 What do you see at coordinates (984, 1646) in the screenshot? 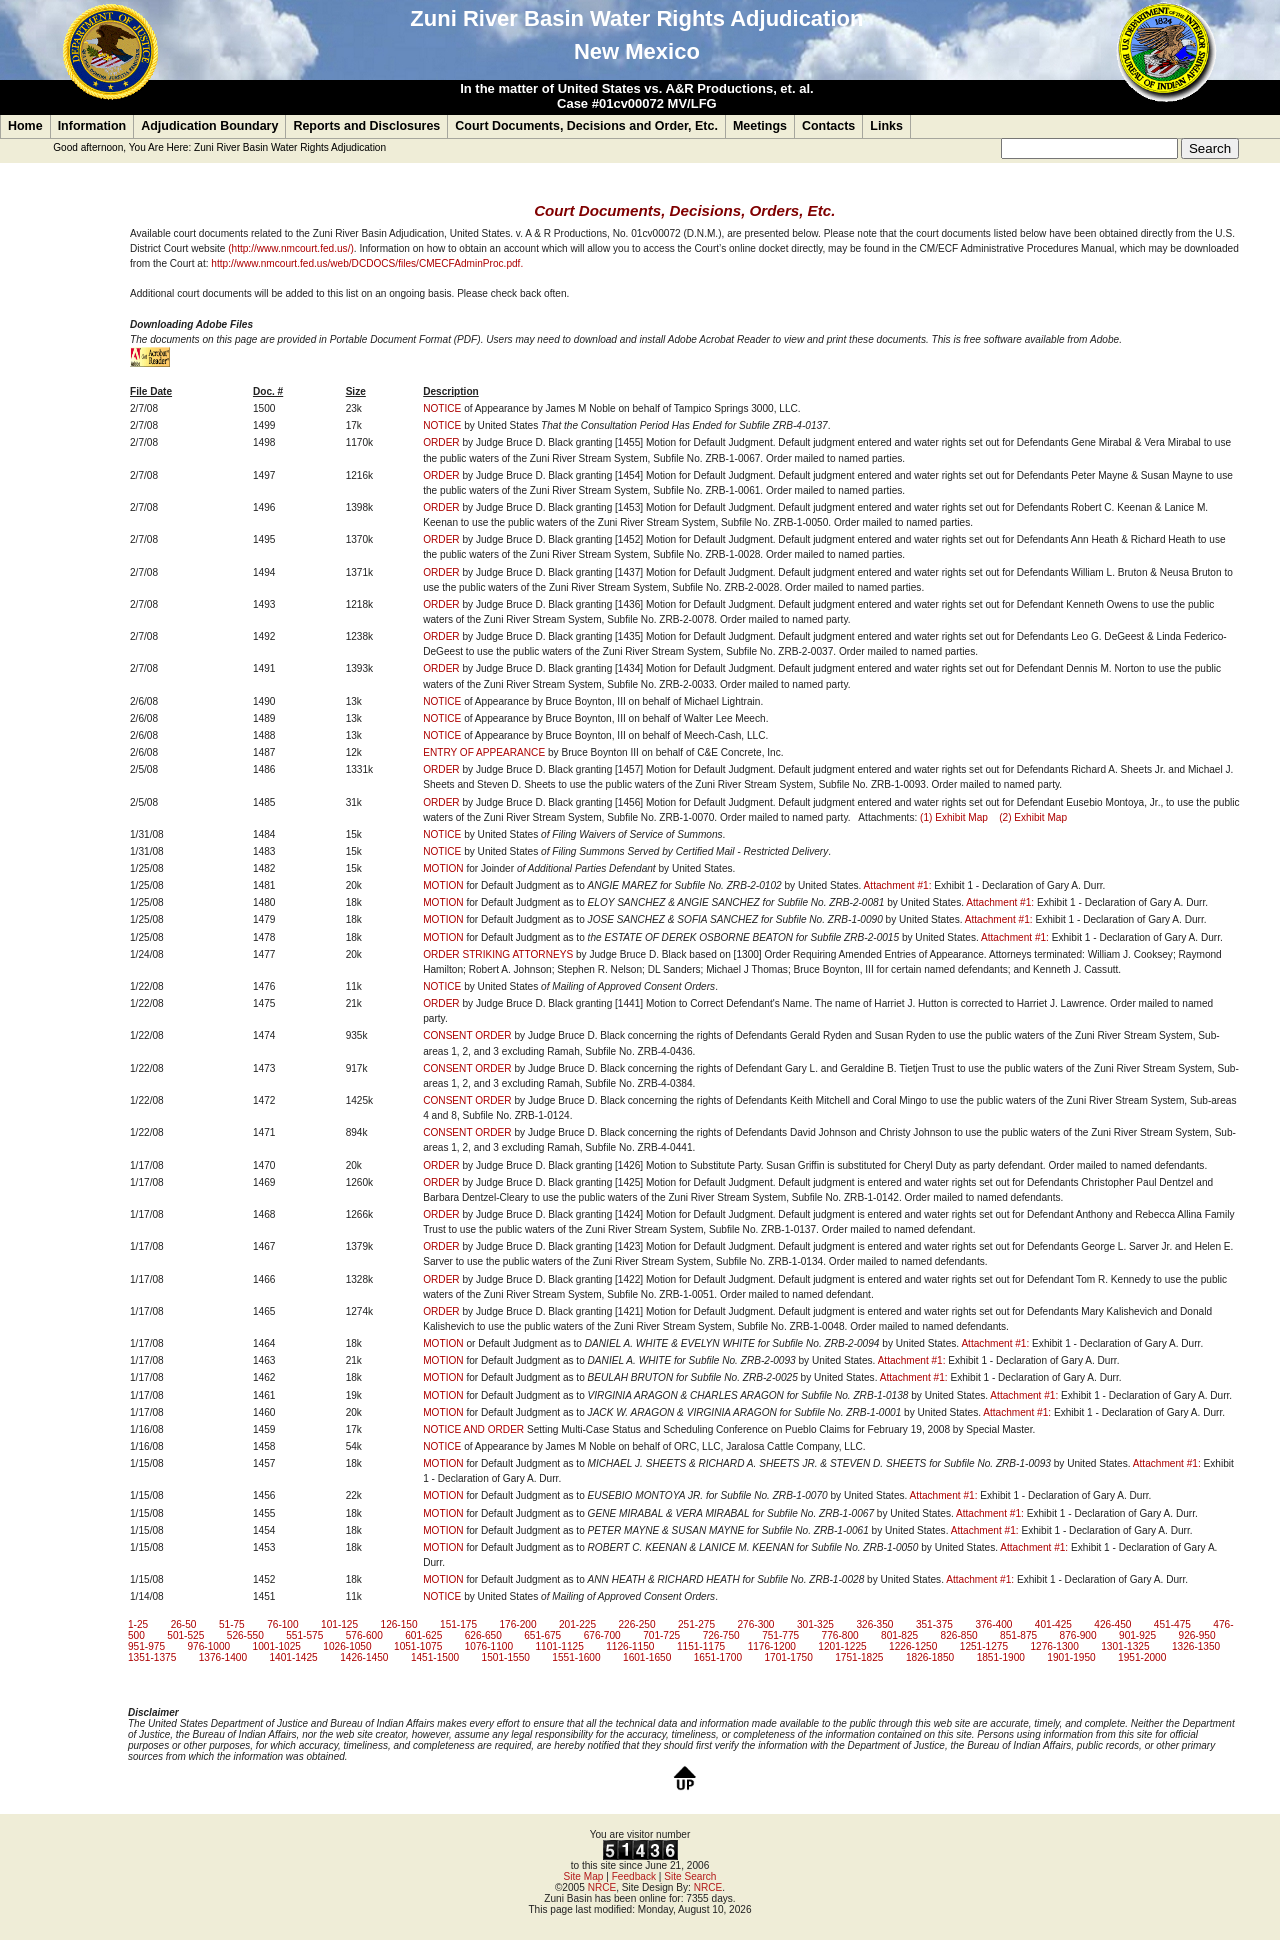
I see `1251-1275` at bounding box center [984, 1646].